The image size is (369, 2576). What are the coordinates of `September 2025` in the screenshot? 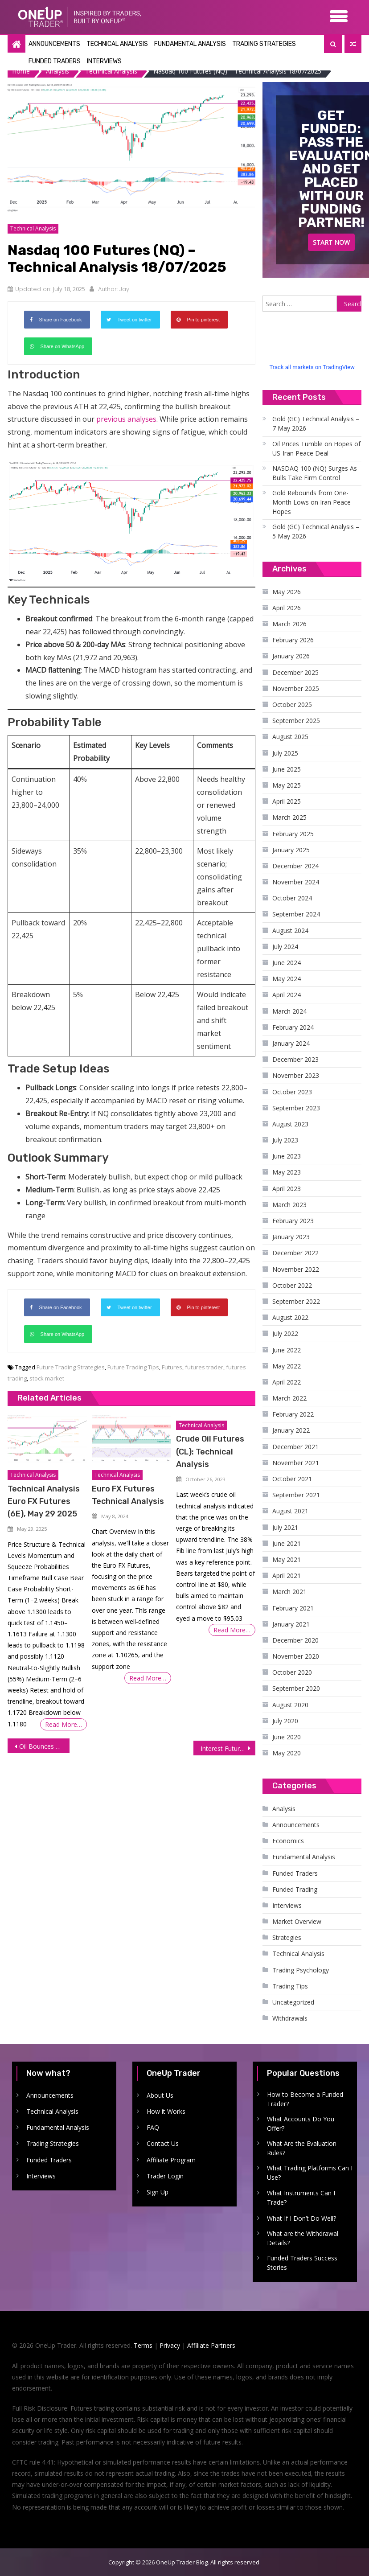 It's located at (296, 720).